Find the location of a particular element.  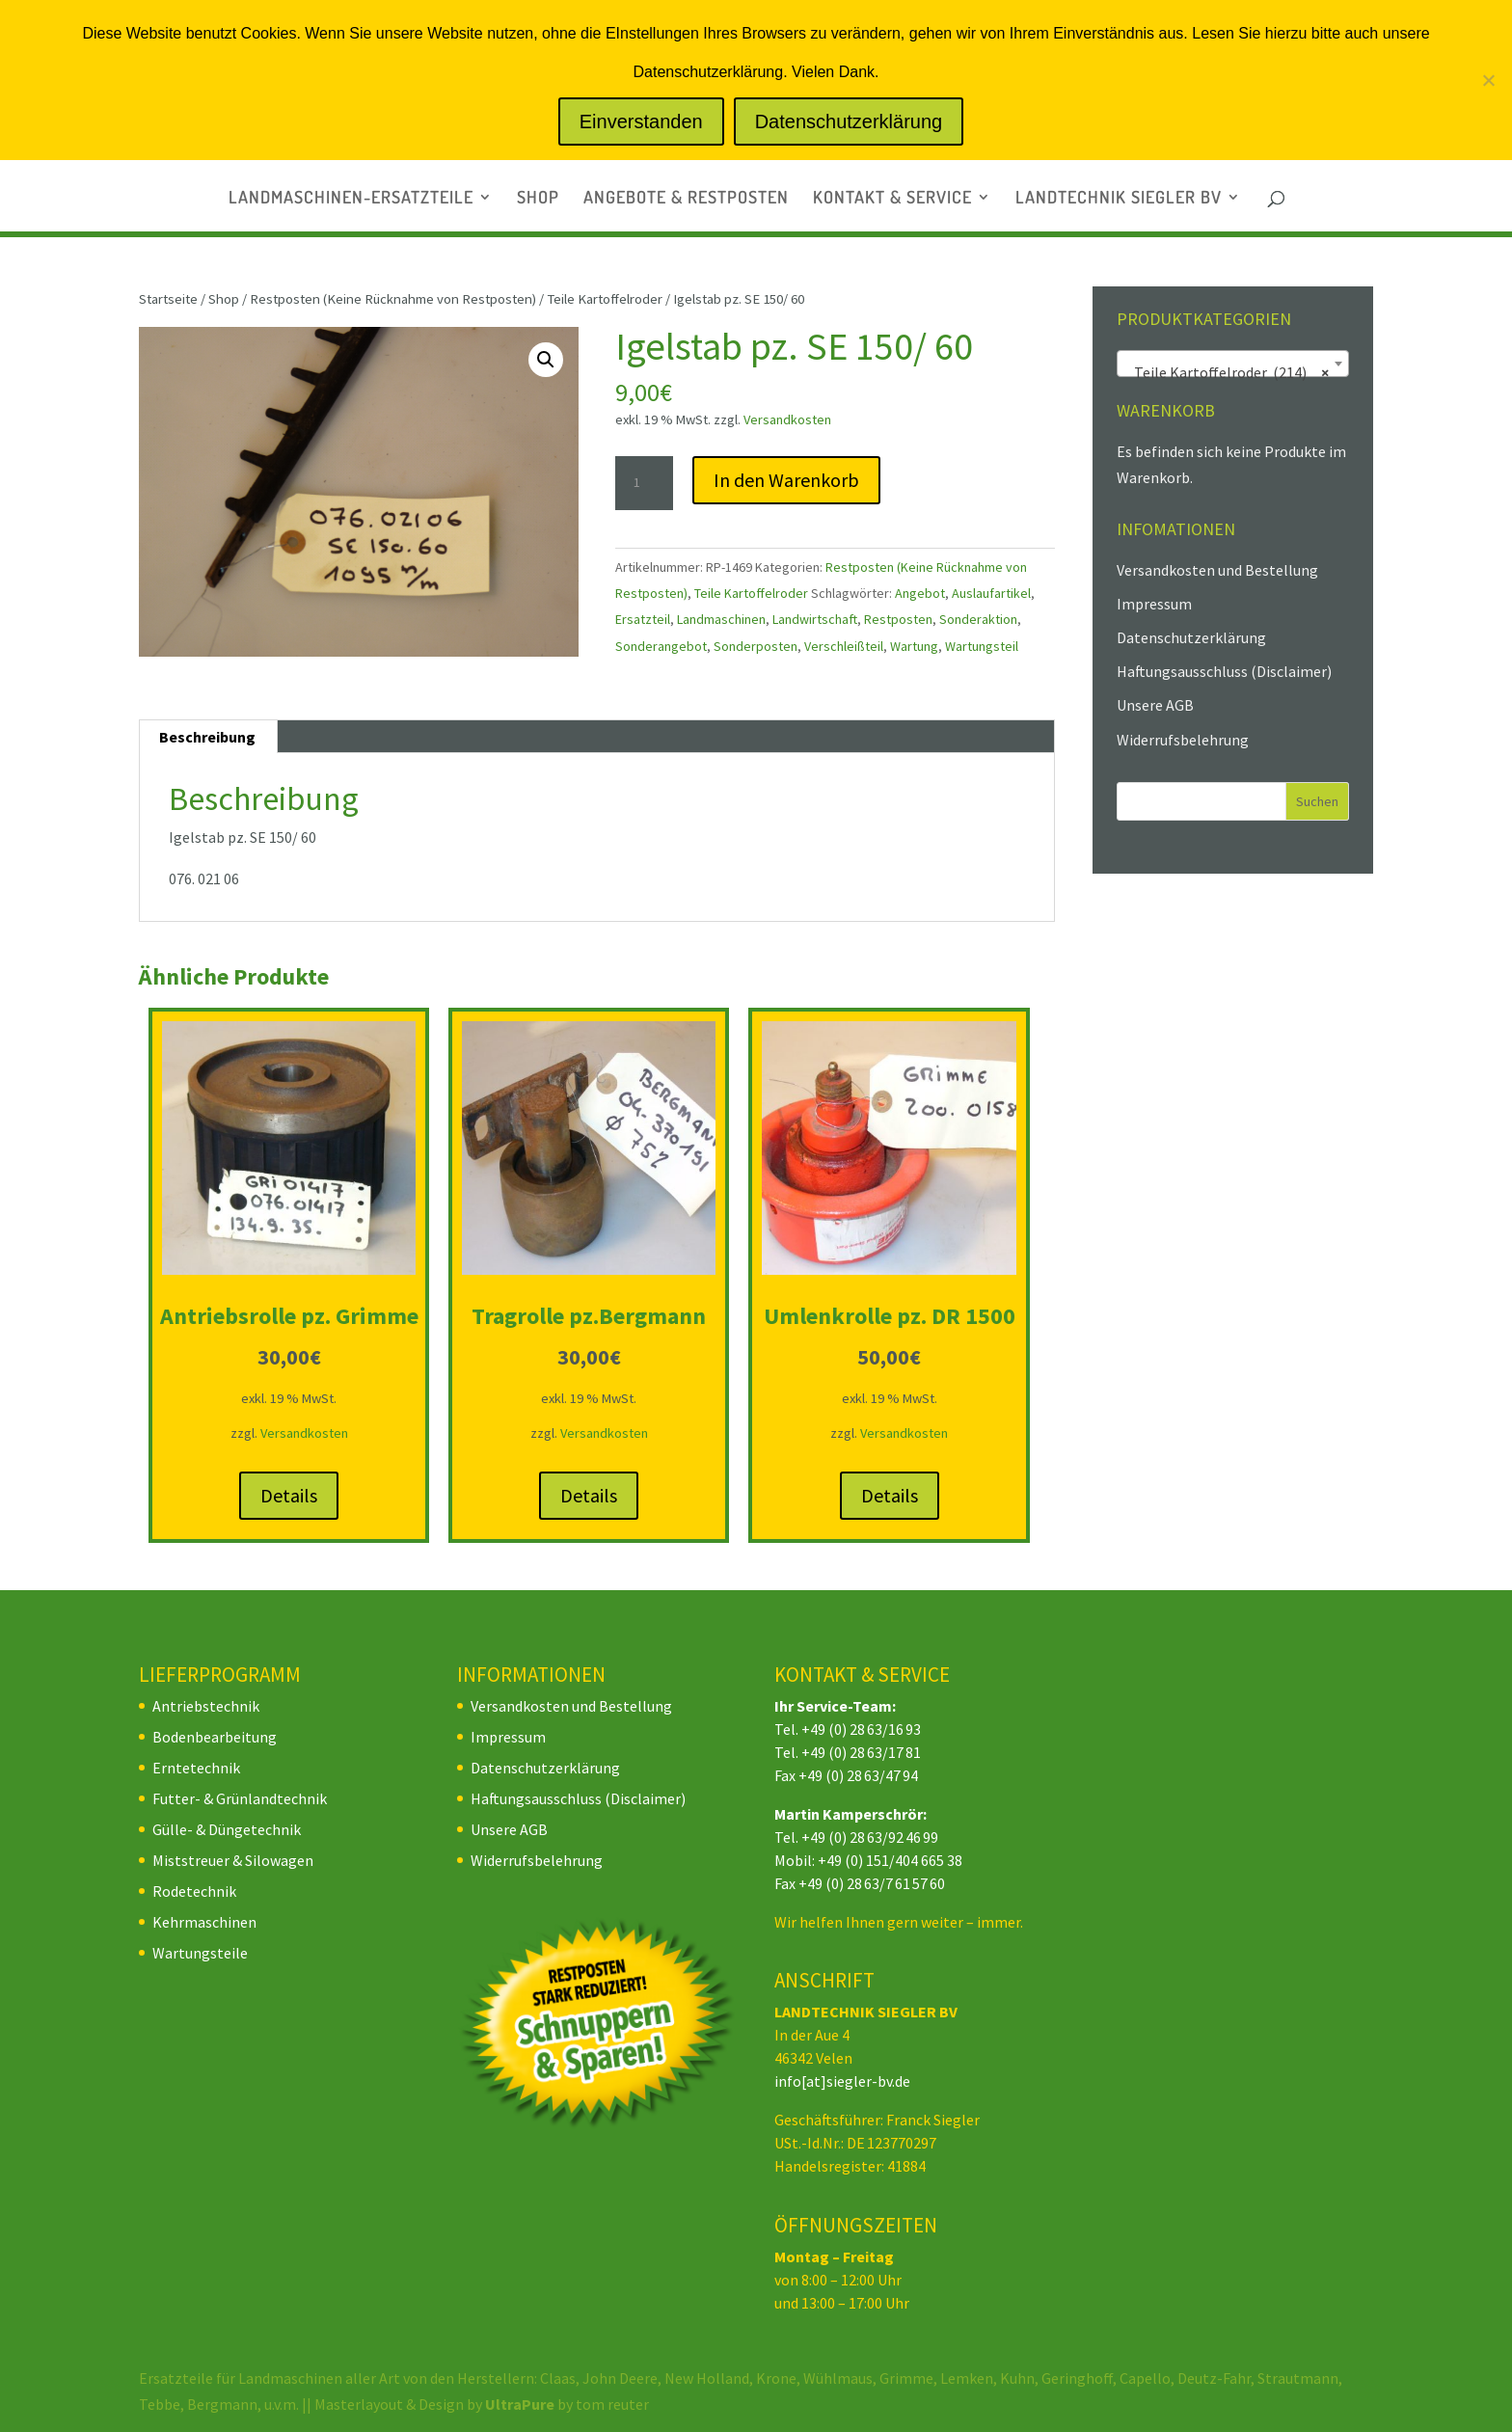

Miststreuer & Silowagen is located at coordinates (232, 1860).